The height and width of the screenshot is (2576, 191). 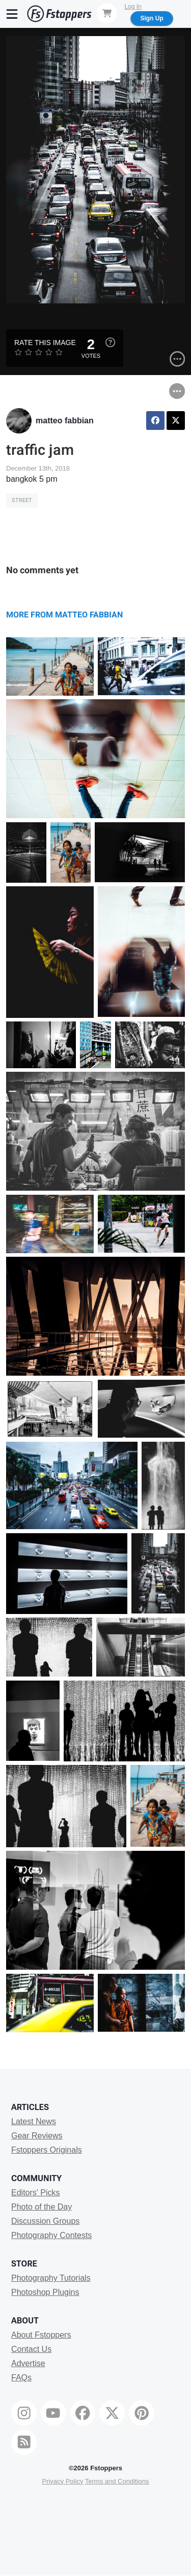 I want to click on Photography Tutorials, so click(x=51, y=2278).